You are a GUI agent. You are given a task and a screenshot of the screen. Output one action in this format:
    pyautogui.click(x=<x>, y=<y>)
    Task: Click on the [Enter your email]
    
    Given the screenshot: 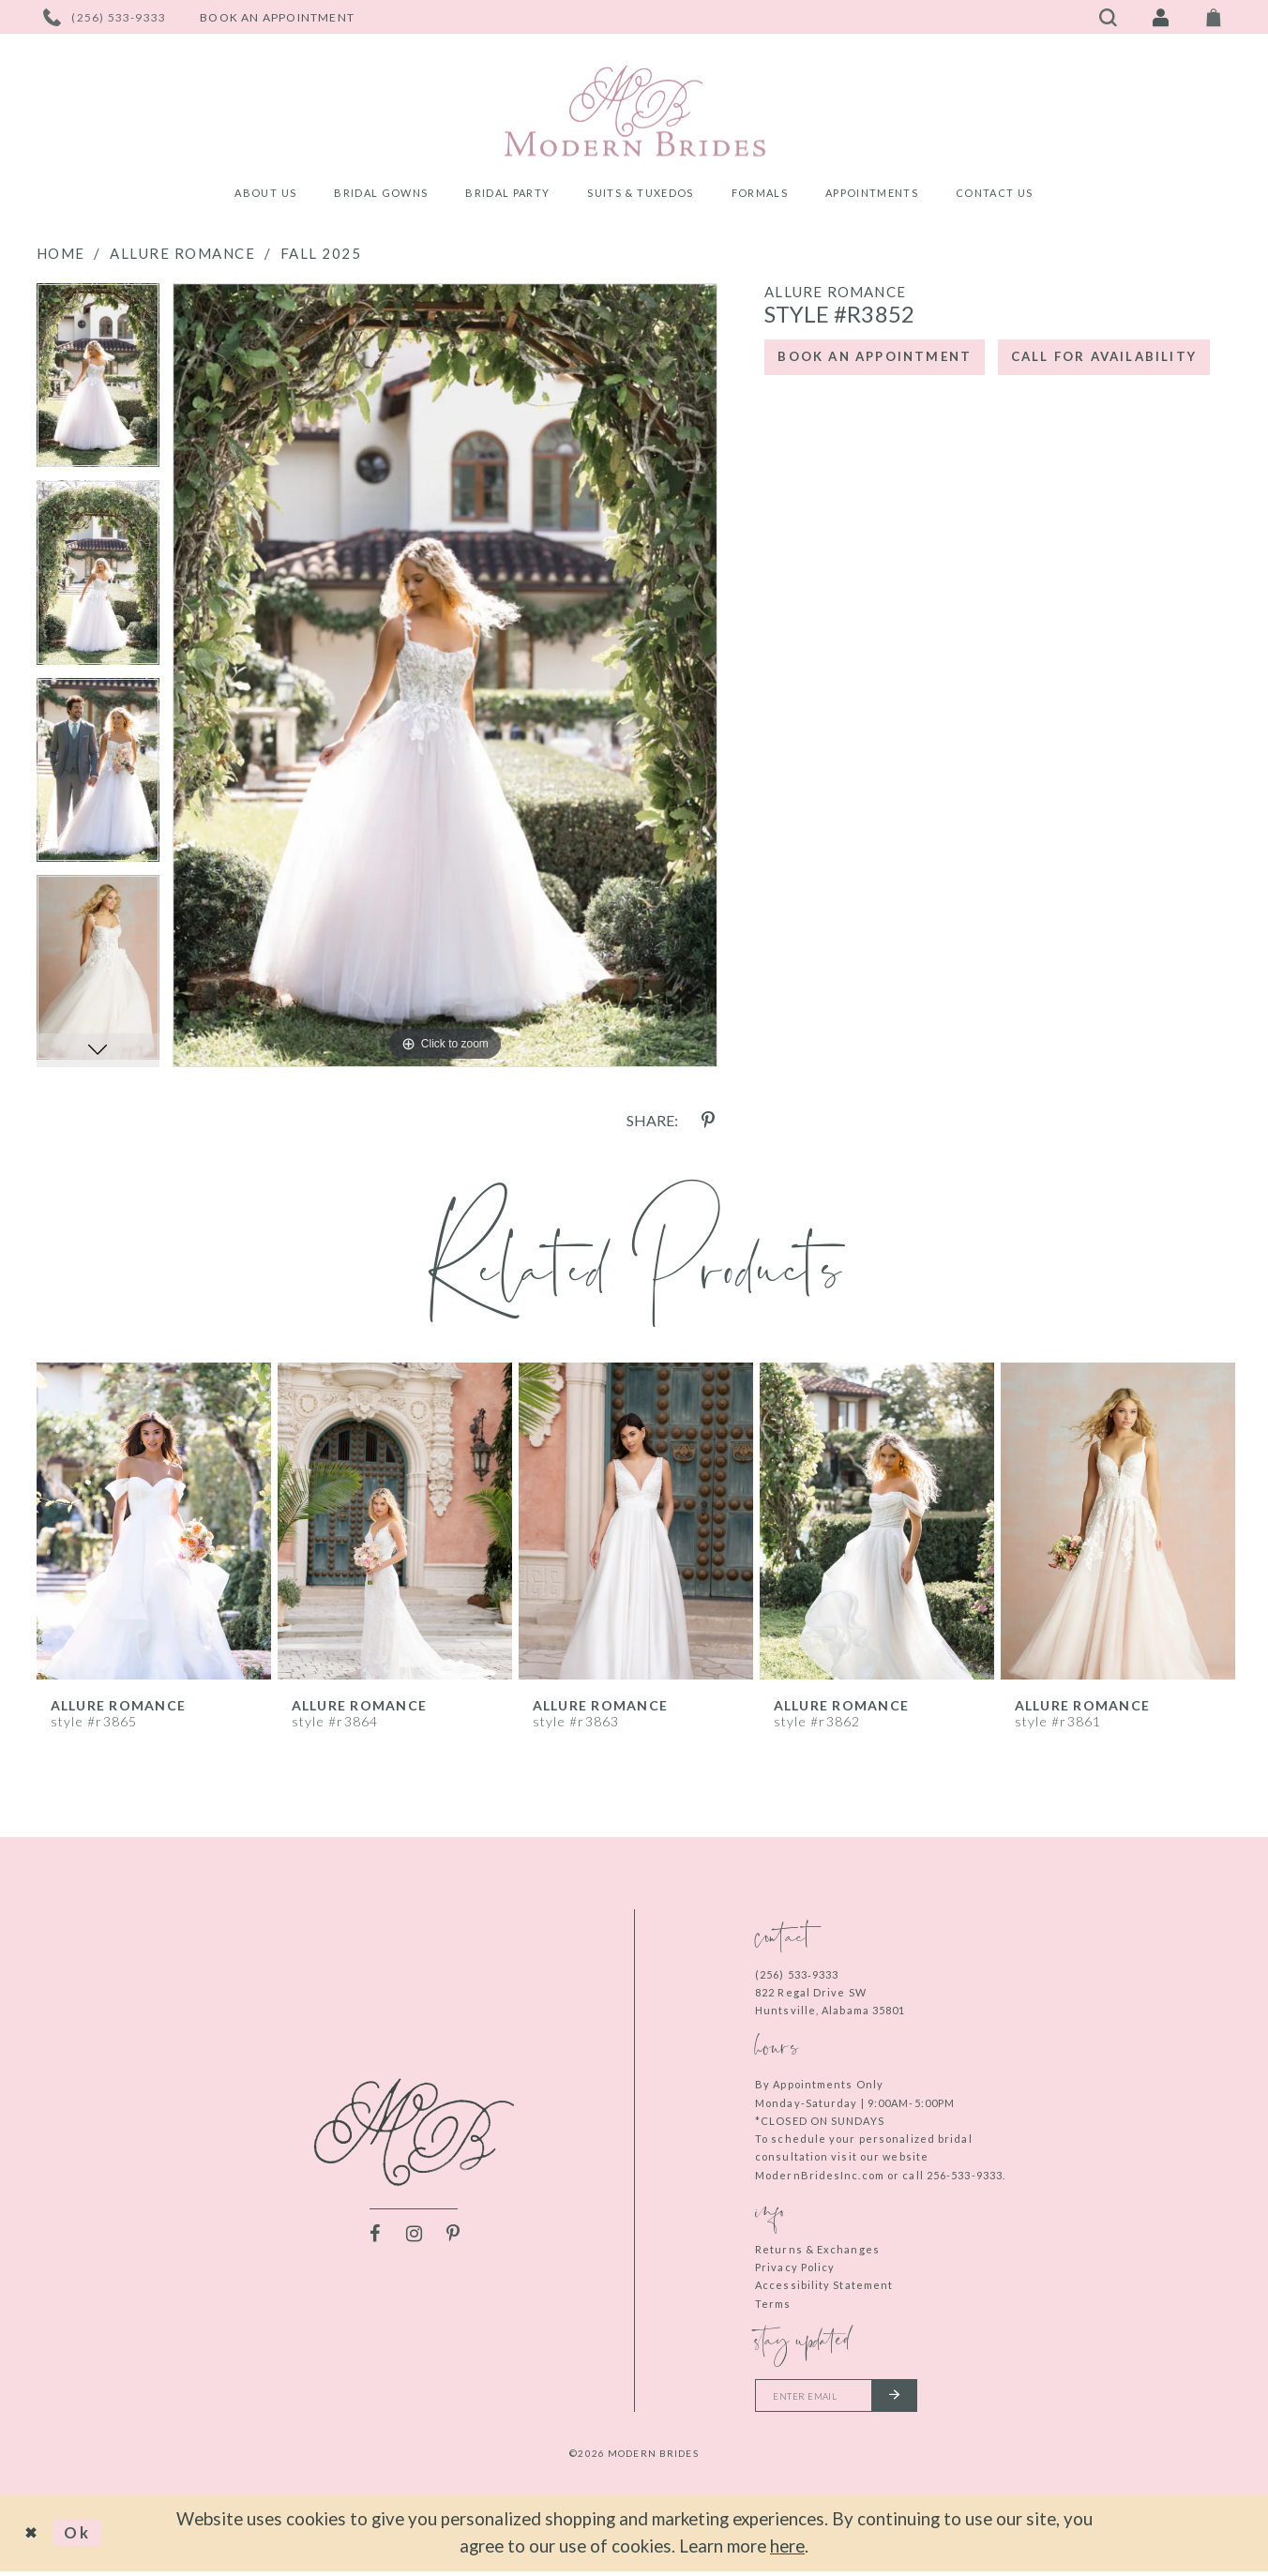 What is the action you would take?
    pyautogui.click(x=847, y=2398)
    